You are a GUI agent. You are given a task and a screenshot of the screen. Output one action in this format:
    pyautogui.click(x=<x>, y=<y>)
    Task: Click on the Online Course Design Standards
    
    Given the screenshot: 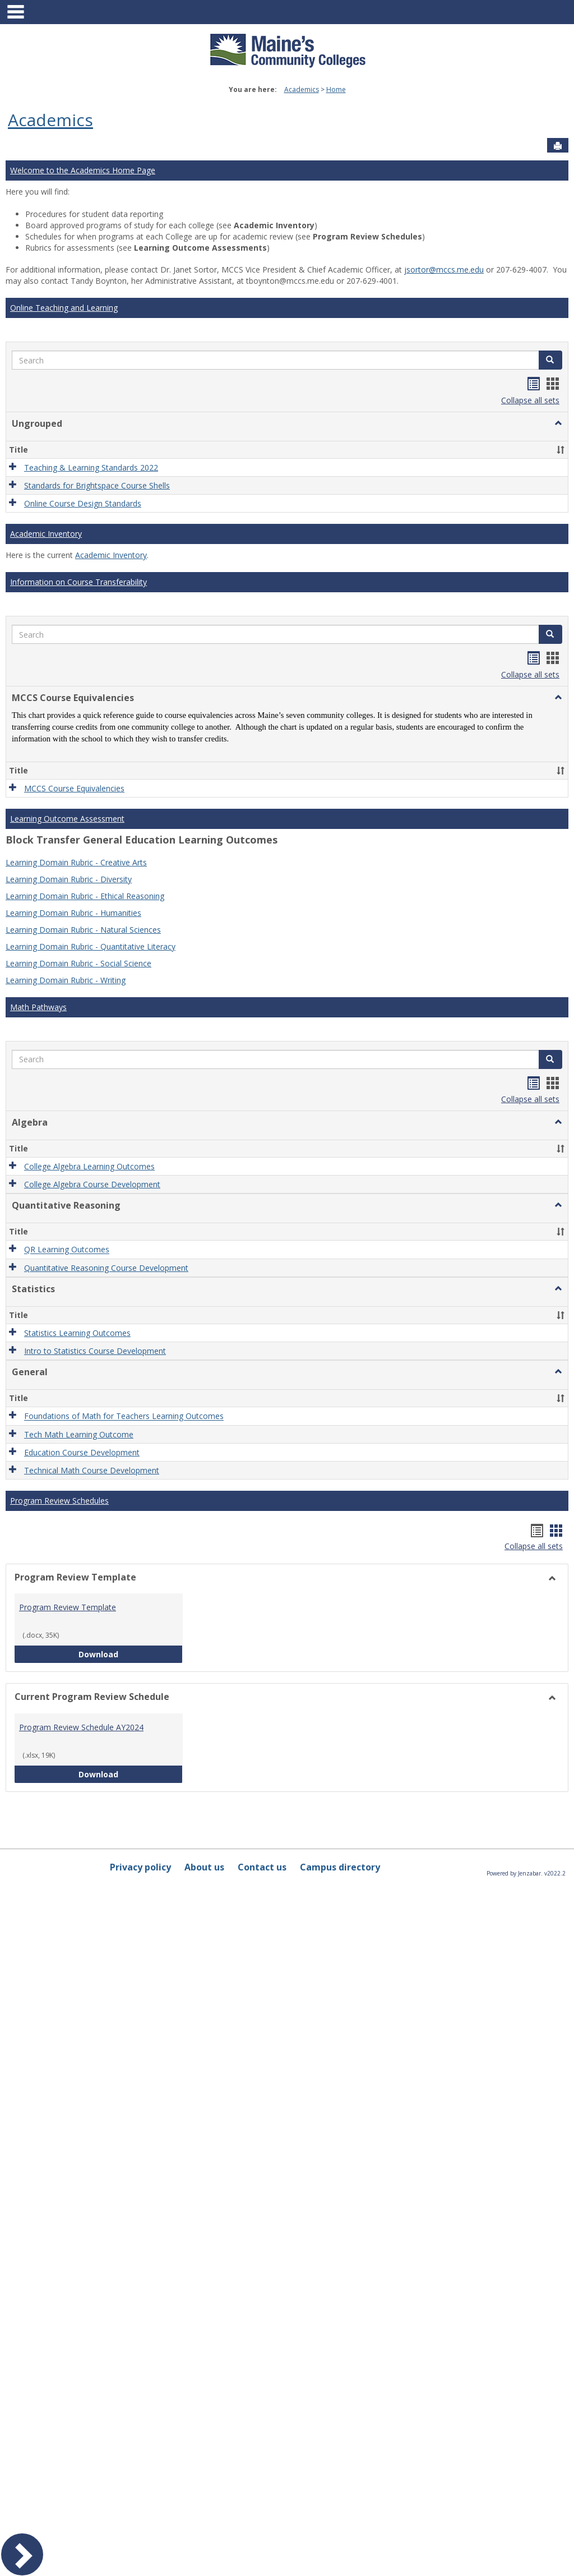 What is the action you would take?
    pyautogui.click(x=82, y=503)
    